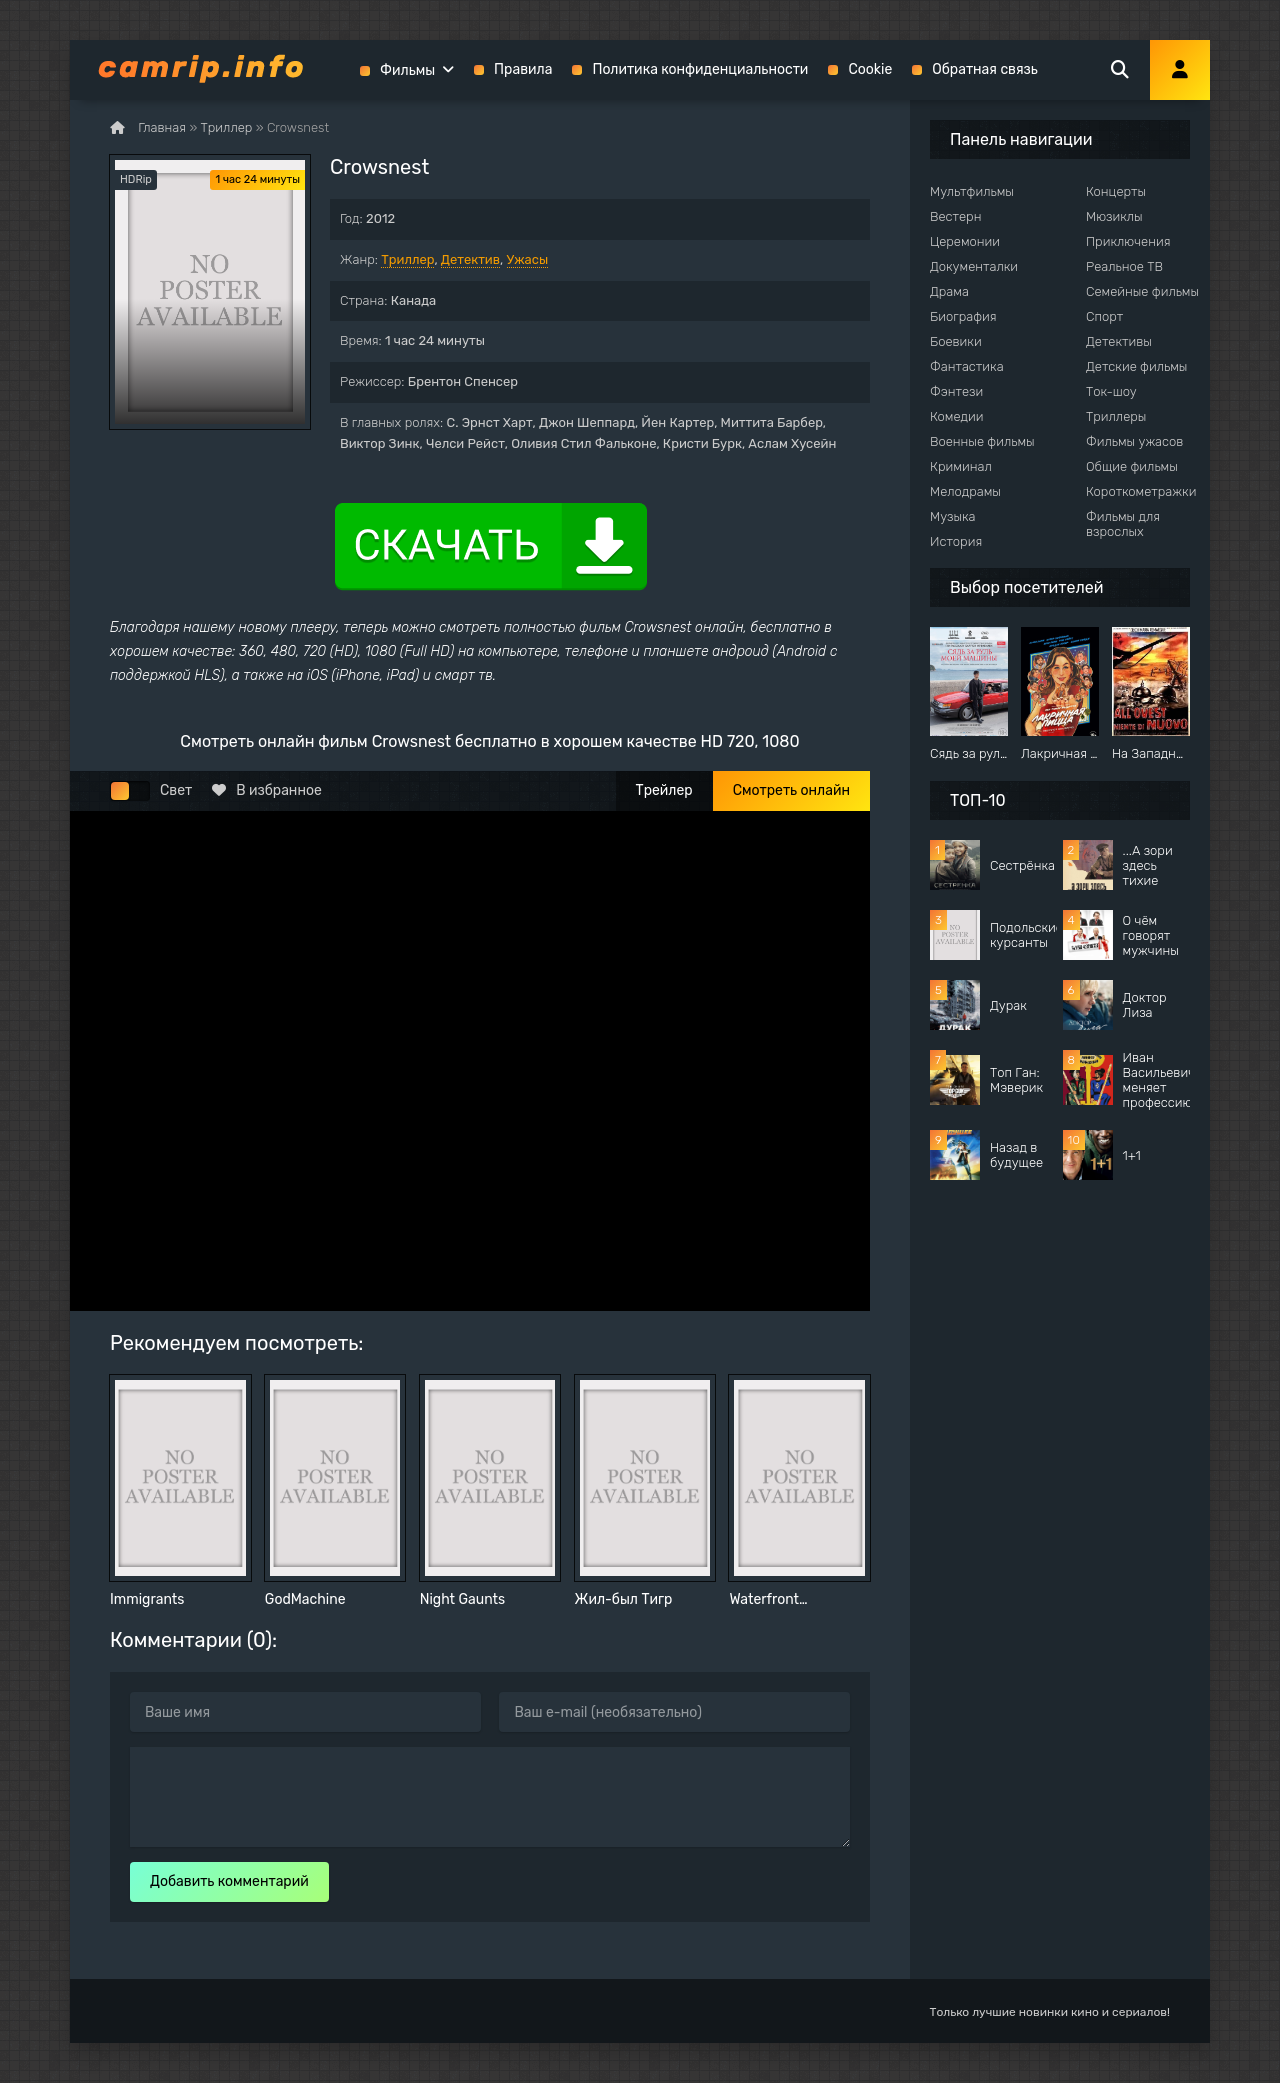  I want to click on Мюзиклы, so click(1114, 216).